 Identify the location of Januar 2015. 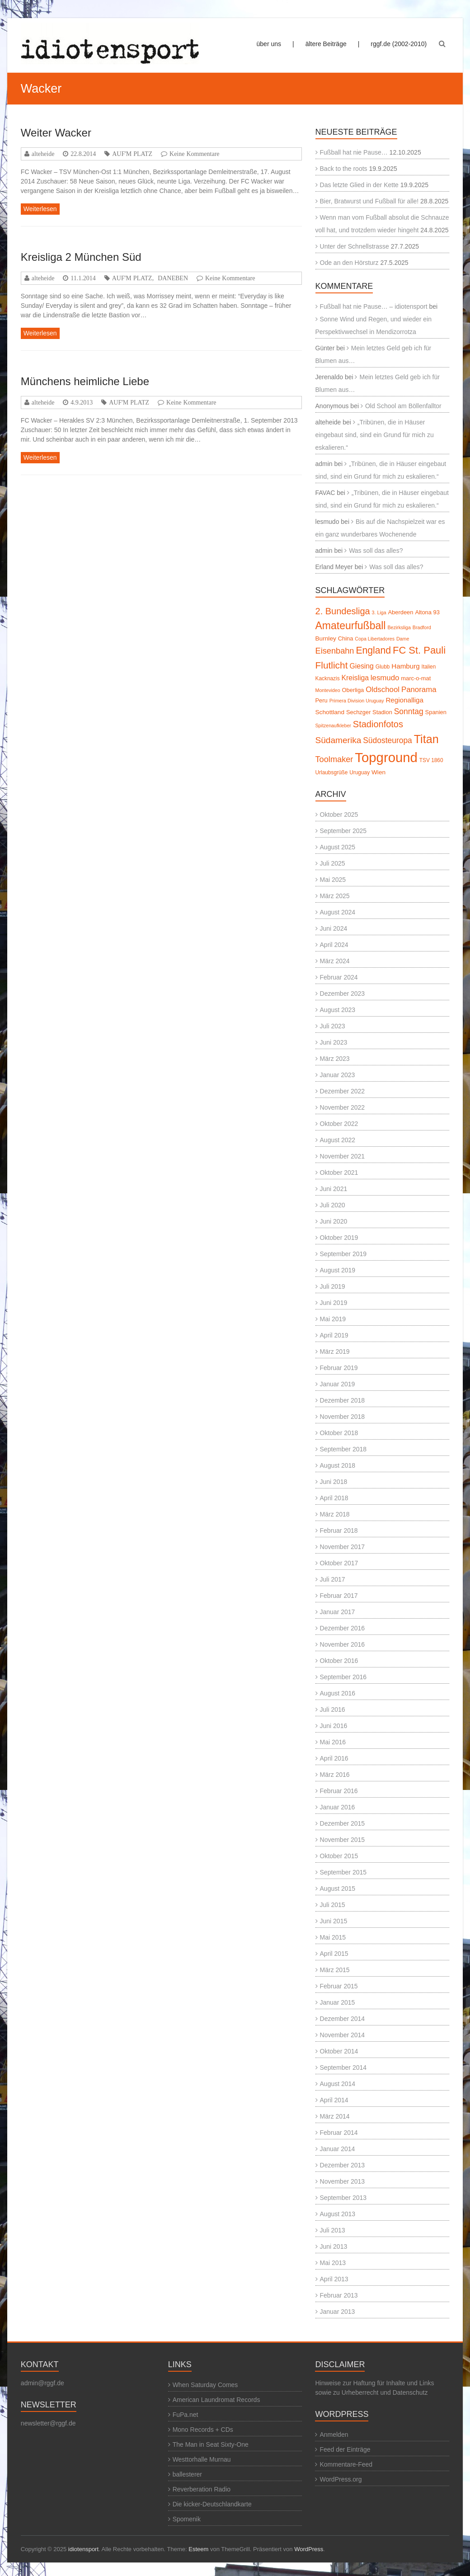
(337, 2002).